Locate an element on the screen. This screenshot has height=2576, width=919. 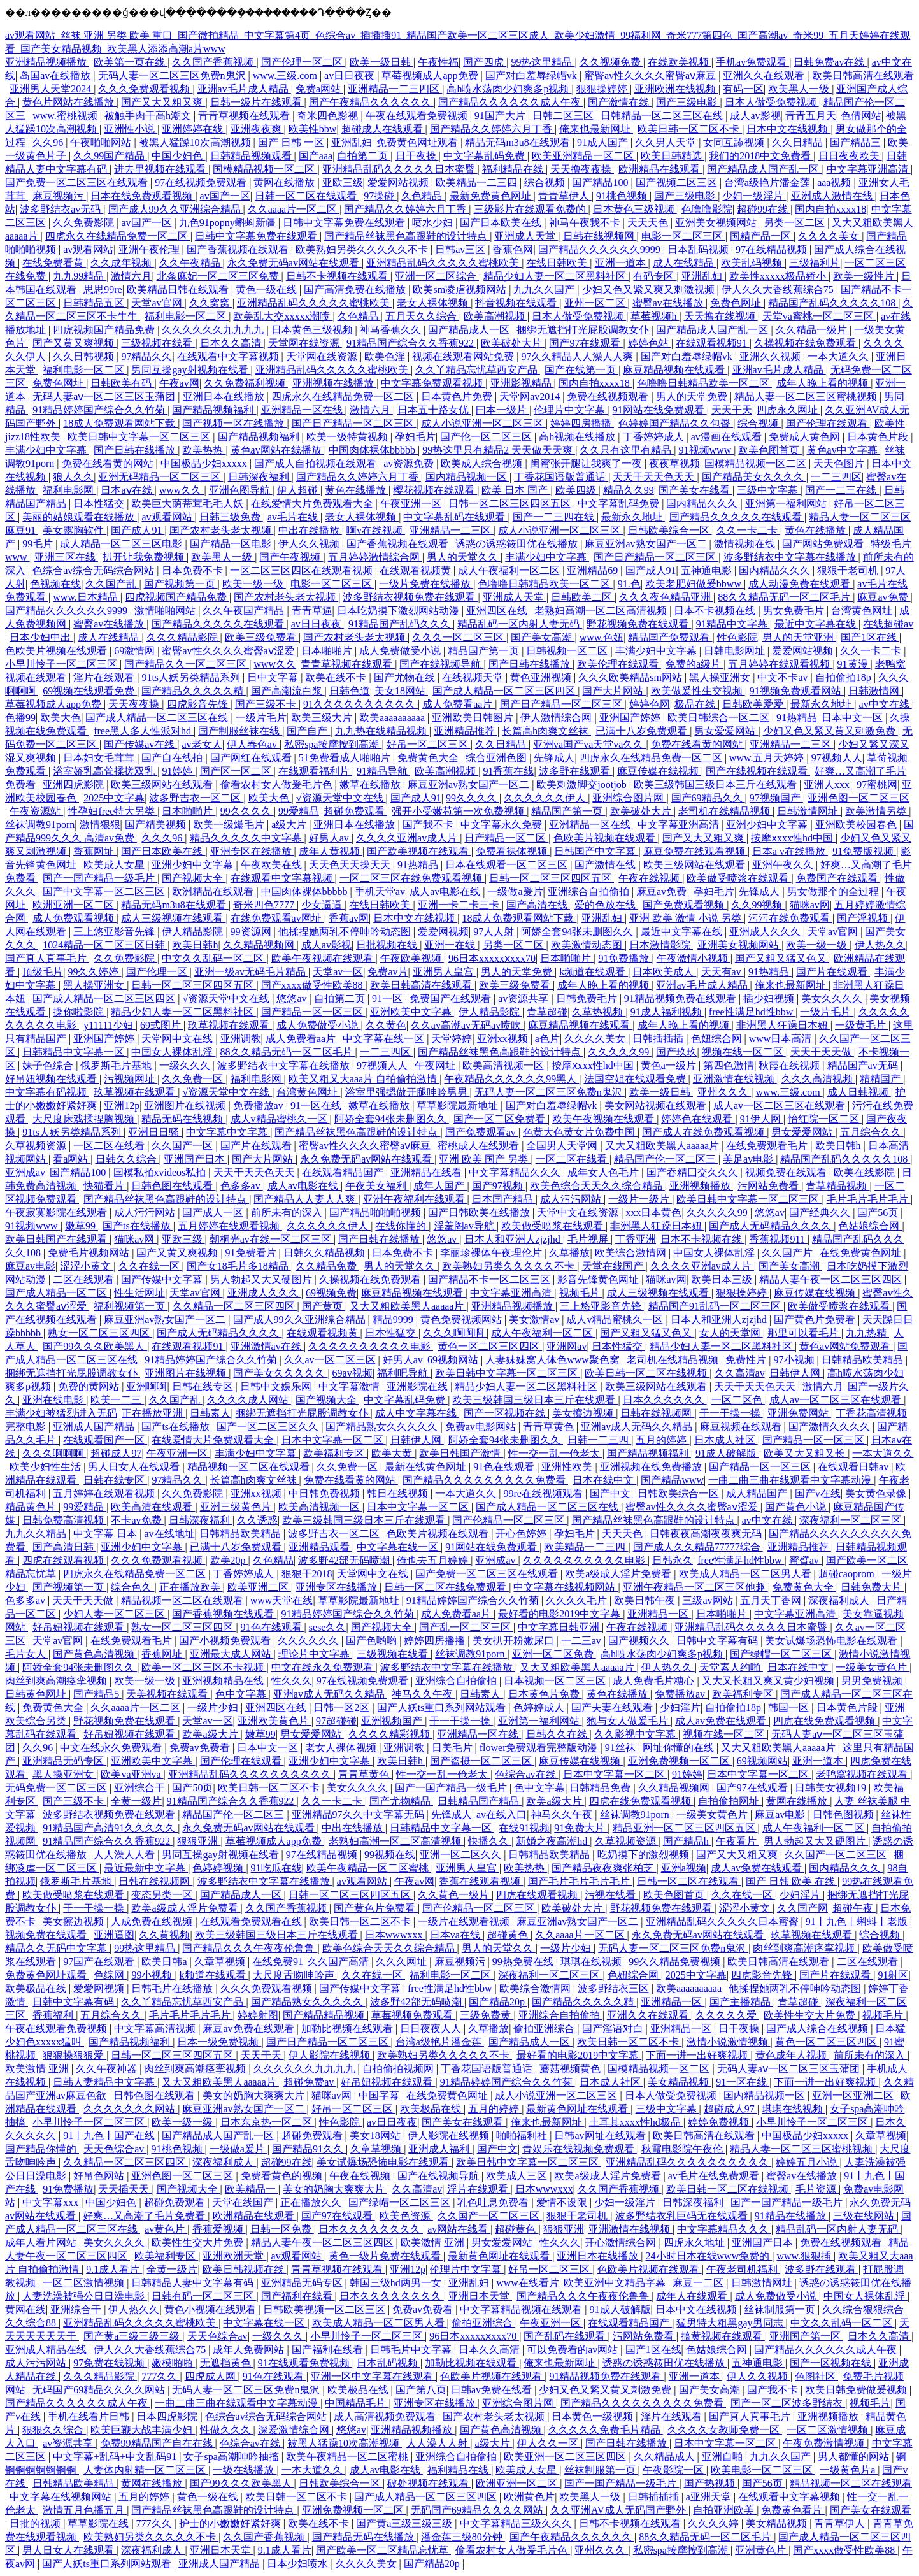
久久黄视频 is located at coordinates (164, 1934).